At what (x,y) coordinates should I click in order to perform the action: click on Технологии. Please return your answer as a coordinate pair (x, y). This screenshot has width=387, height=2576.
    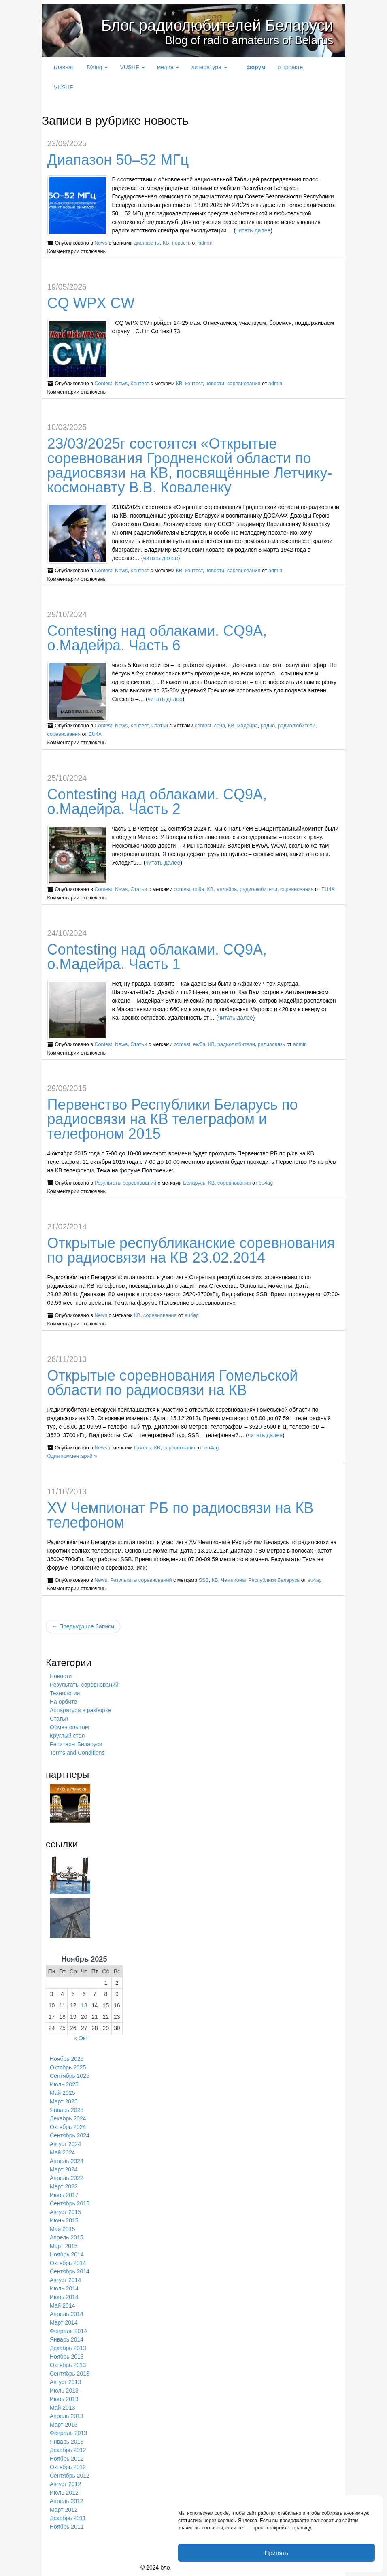
    Looking at the image, I should click on (65, 1693).